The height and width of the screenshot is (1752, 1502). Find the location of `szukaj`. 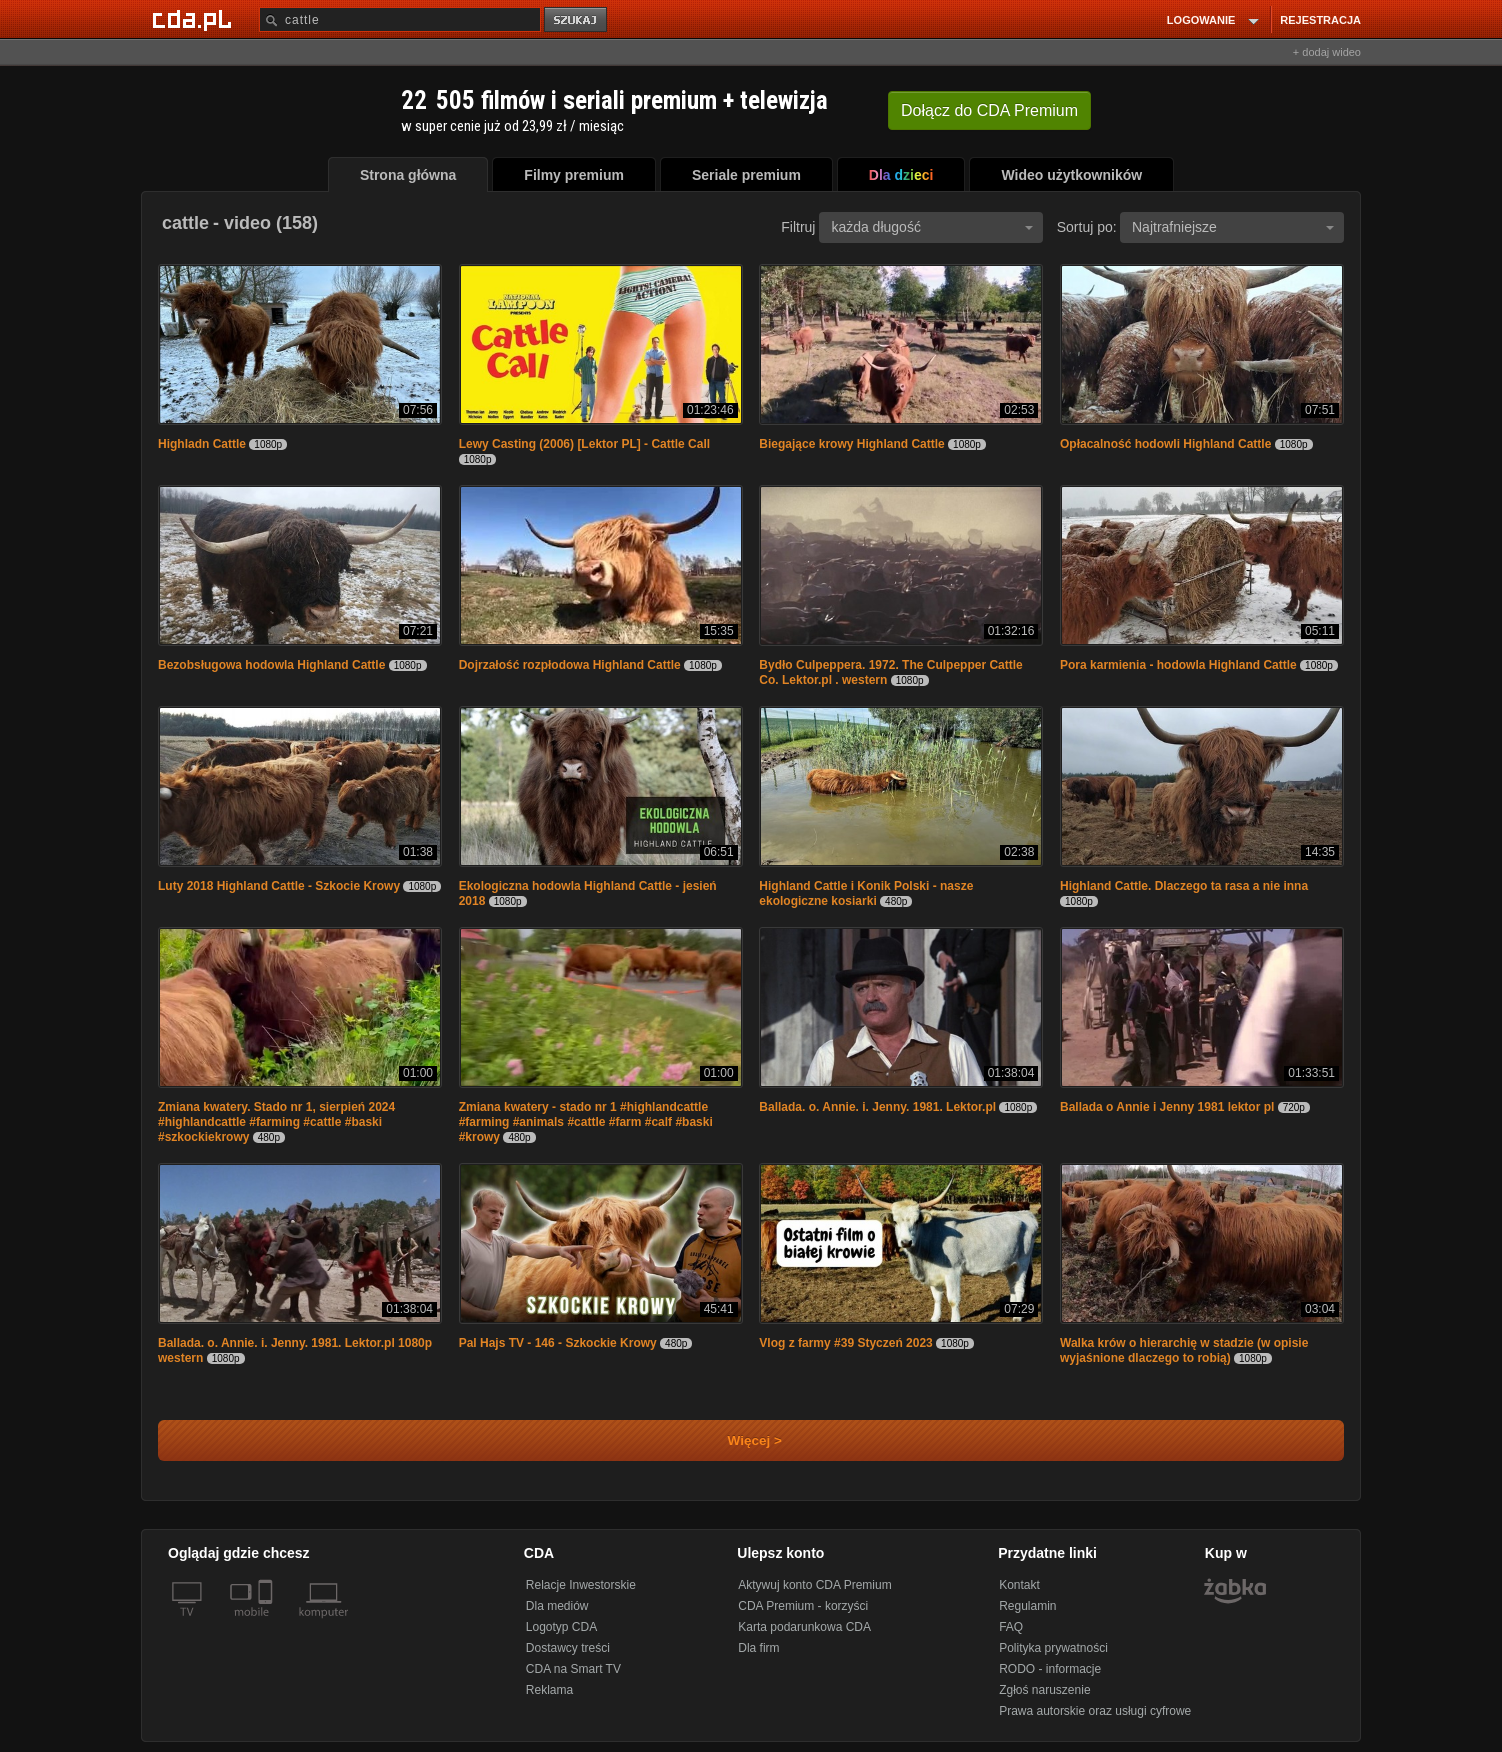

szukaj is located at coordinates (577, 20).